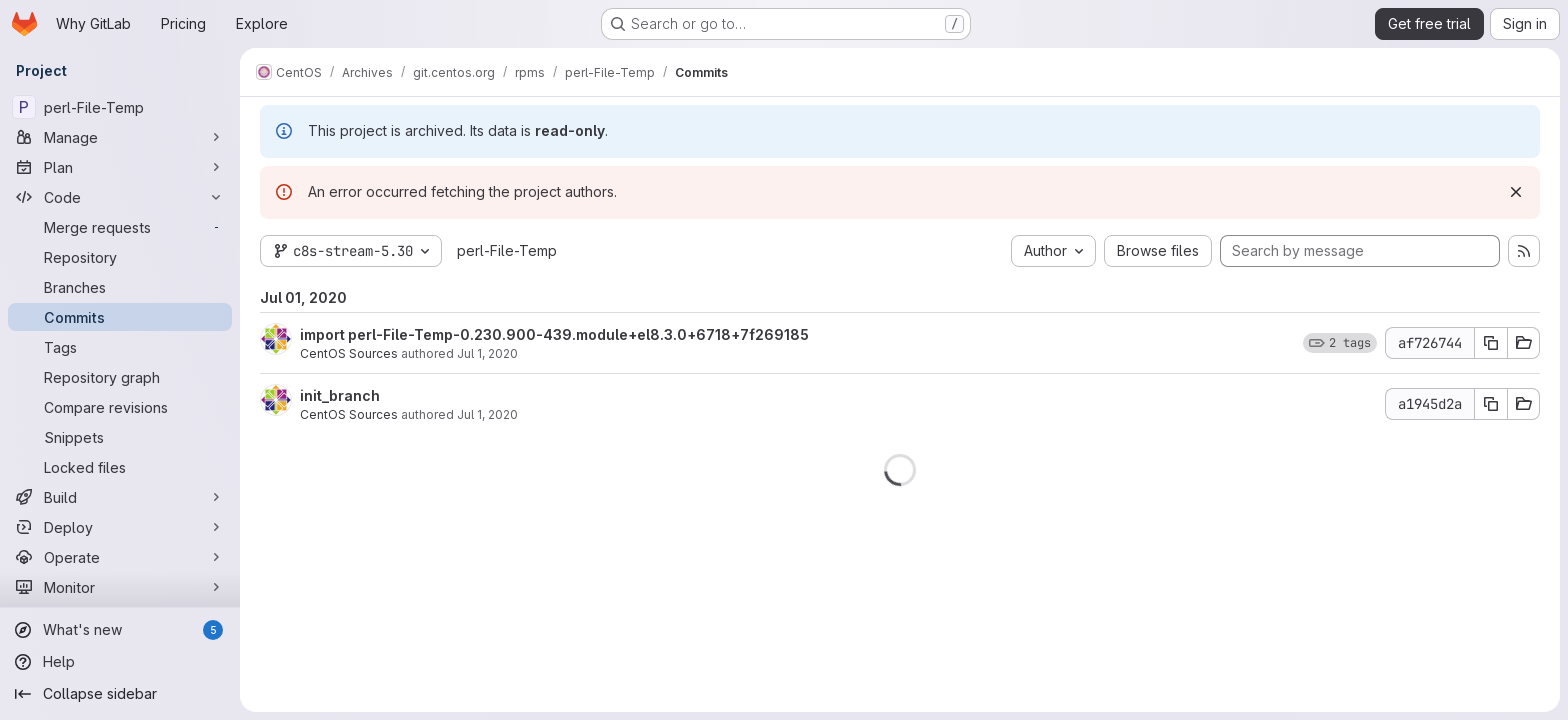  I want to click on Jul 1, 2020 [Jul 1, 2020 8:47pm], so click(487, 353).